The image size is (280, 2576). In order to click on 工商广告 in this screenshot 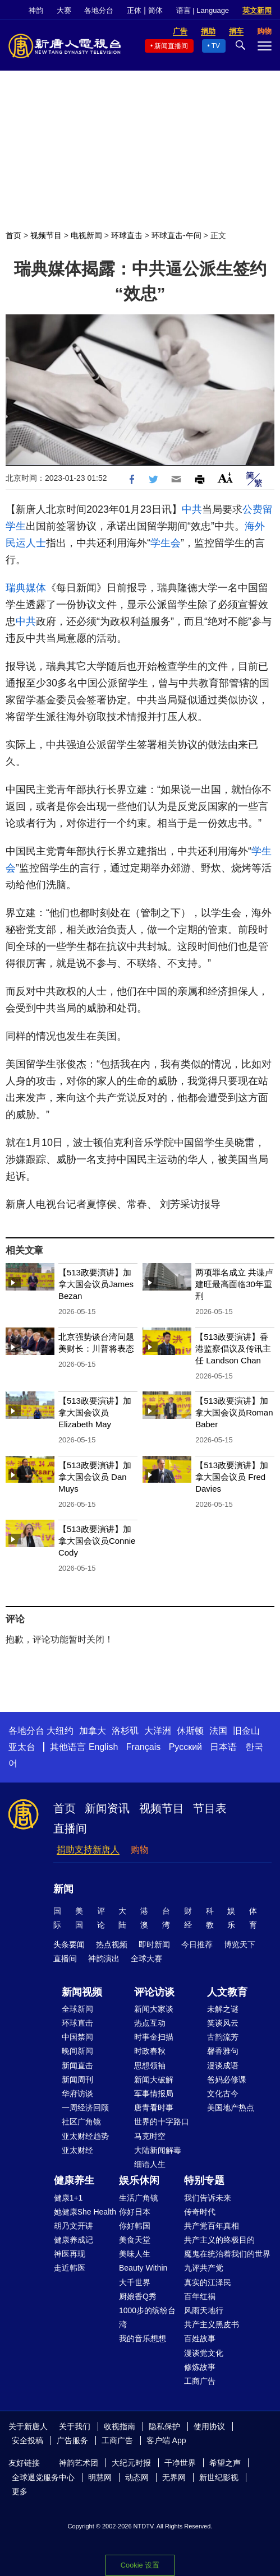, I will do `click(199, 2381)`.